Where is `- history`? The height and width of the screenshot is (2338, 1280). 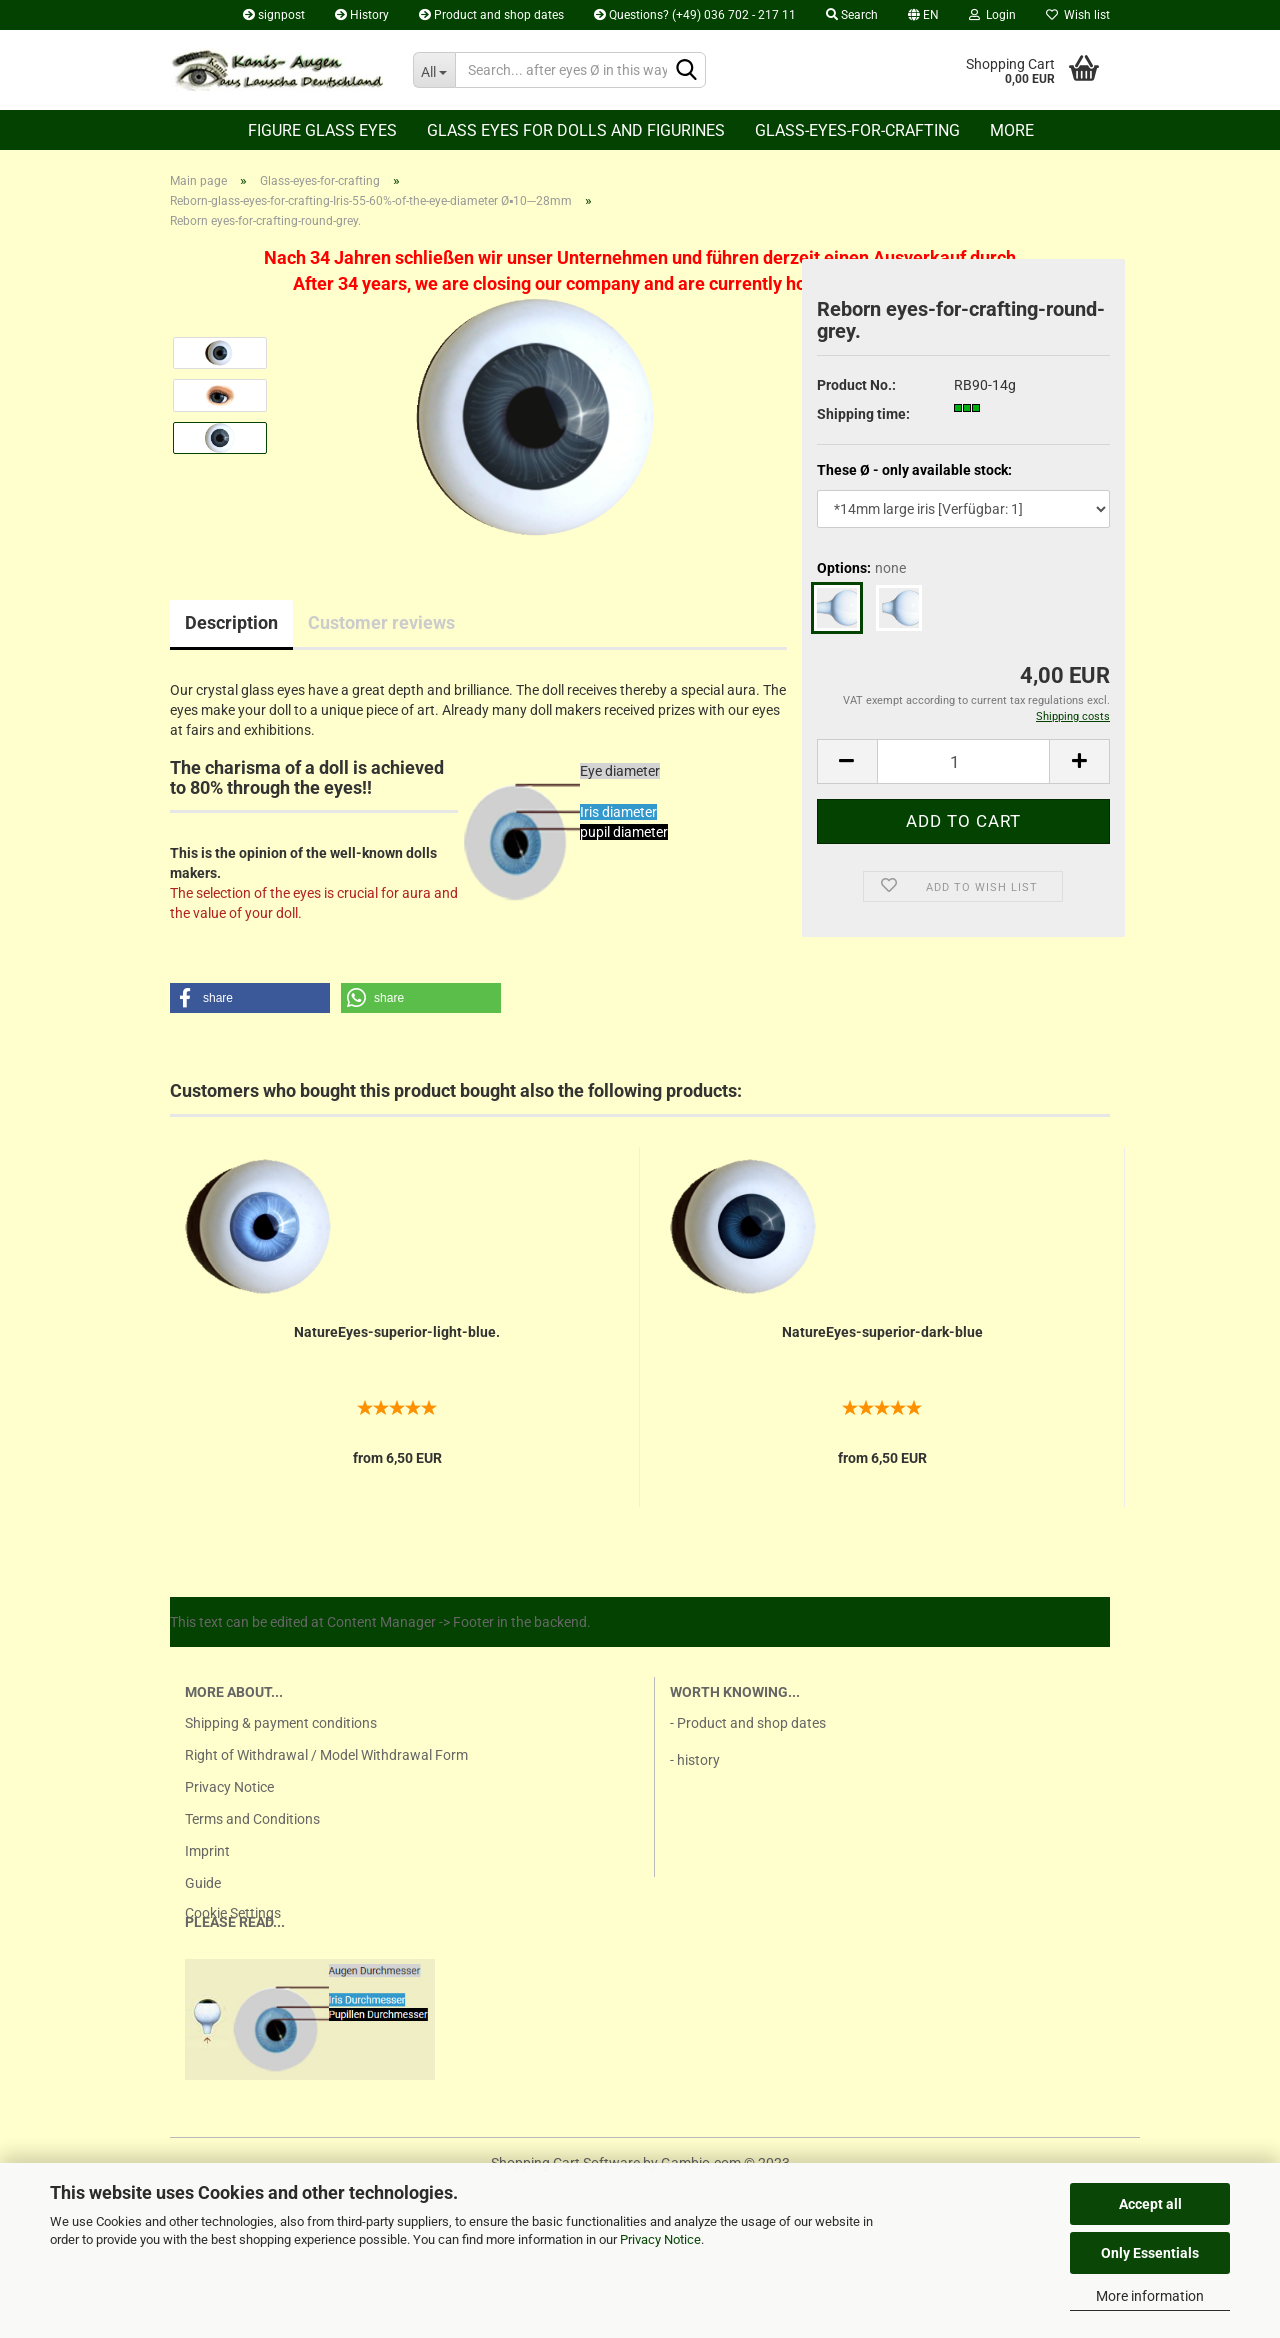 - history is located at coordinates (695, 1760).